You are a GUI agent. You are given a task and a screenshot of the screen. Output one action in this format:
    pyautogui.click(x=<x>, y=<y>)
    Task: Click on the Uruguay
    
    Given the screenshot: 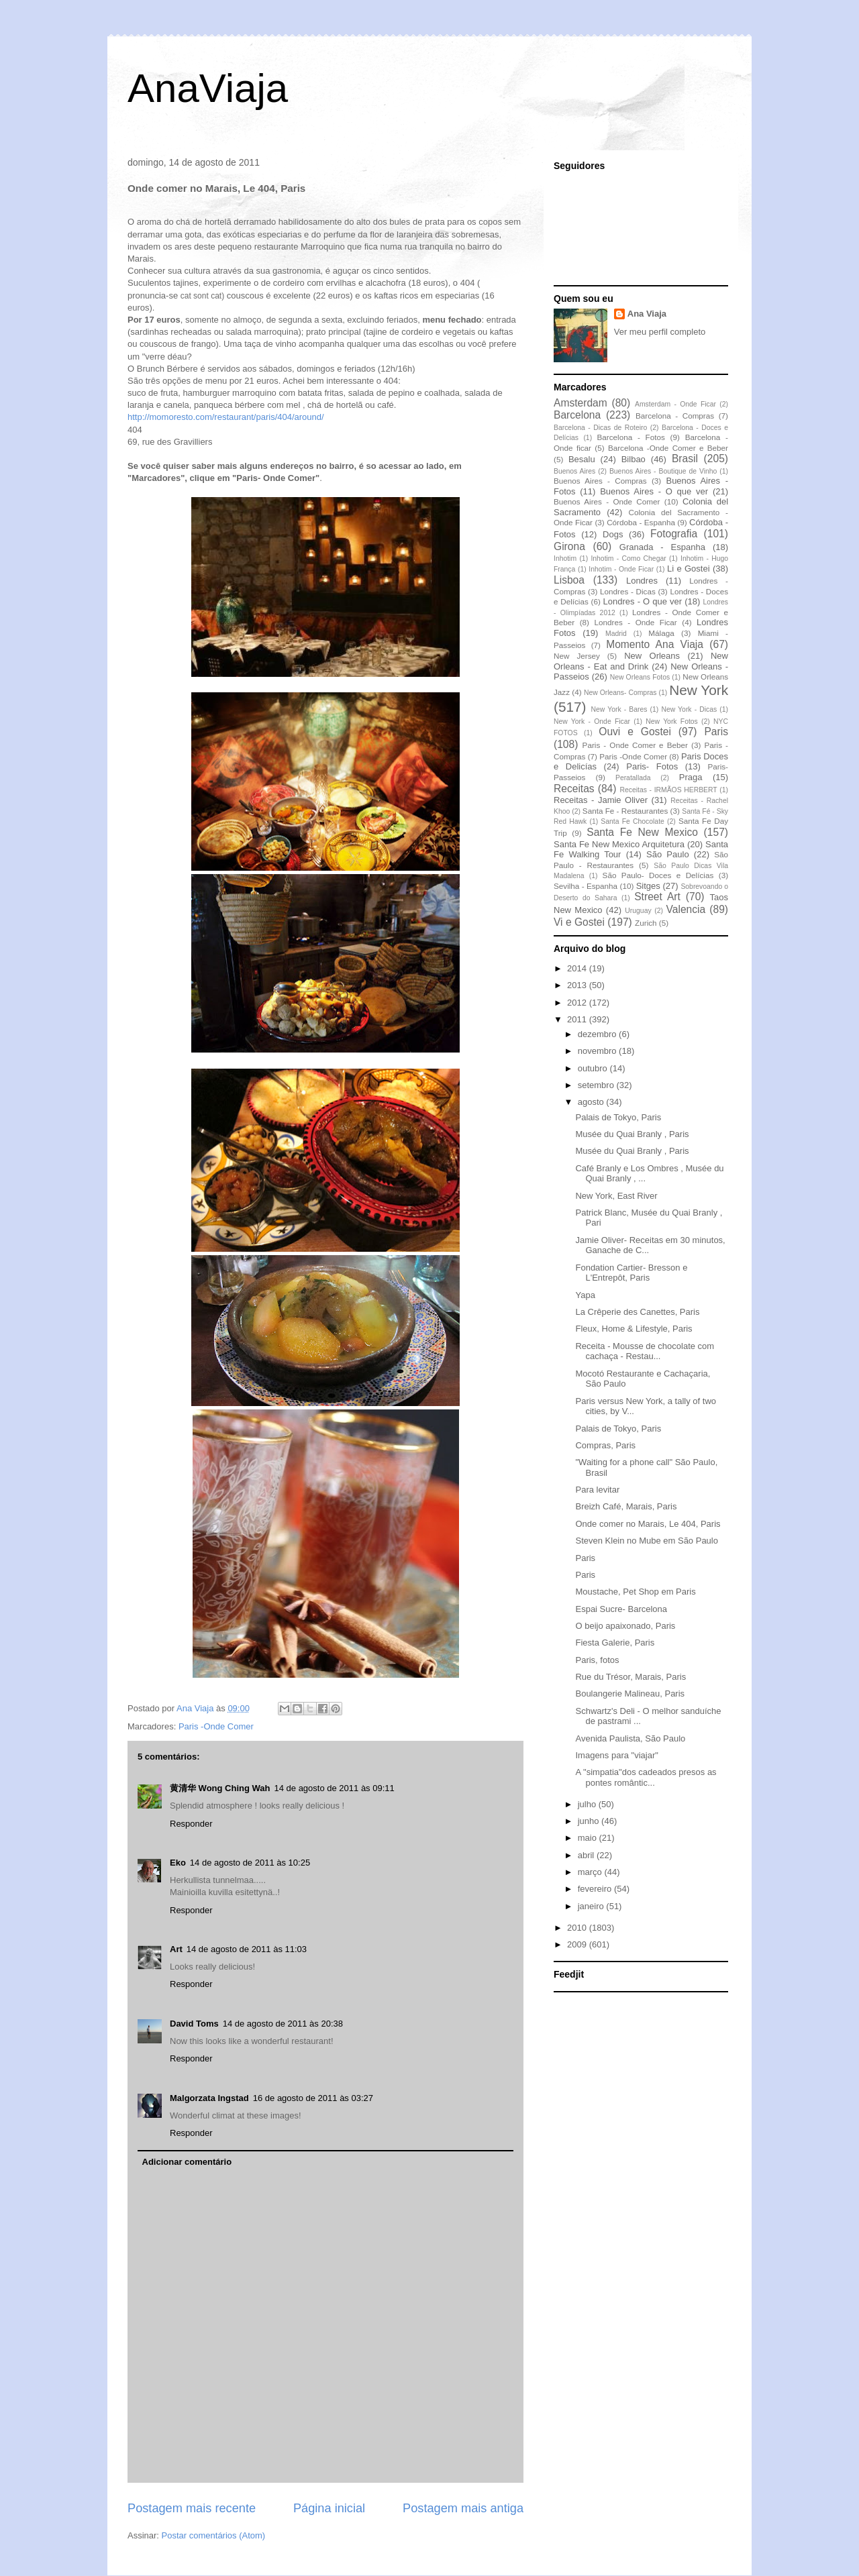 What is the action you would take?
    pyautogui.click(x=638, y=910)
    